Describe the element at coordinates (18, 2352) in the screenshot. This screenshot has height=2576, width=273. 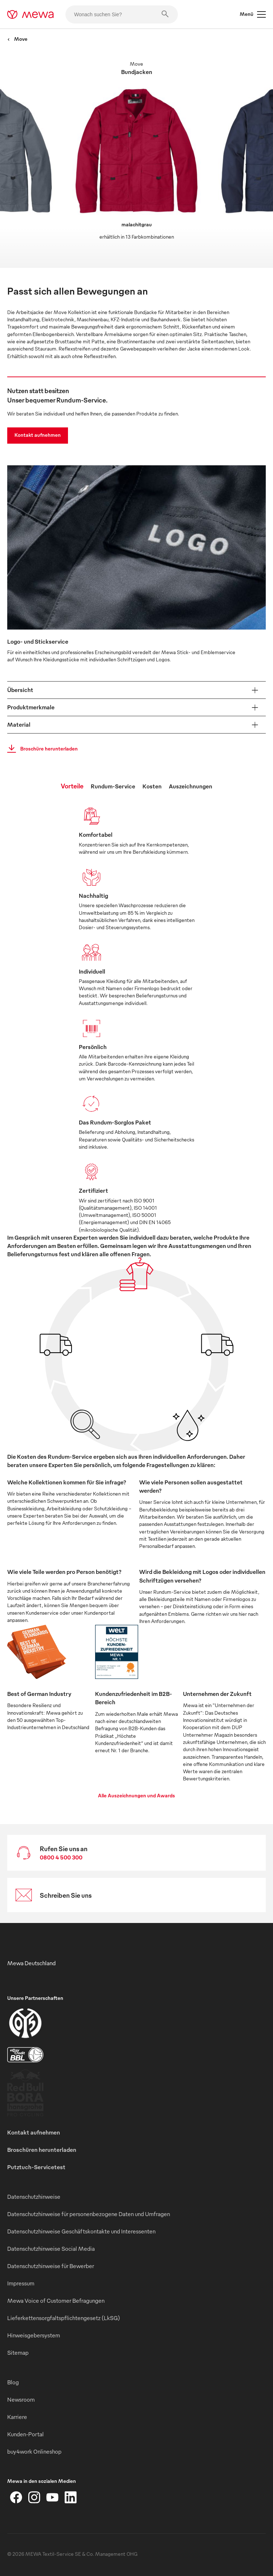
I see `Sitemap` at that location.